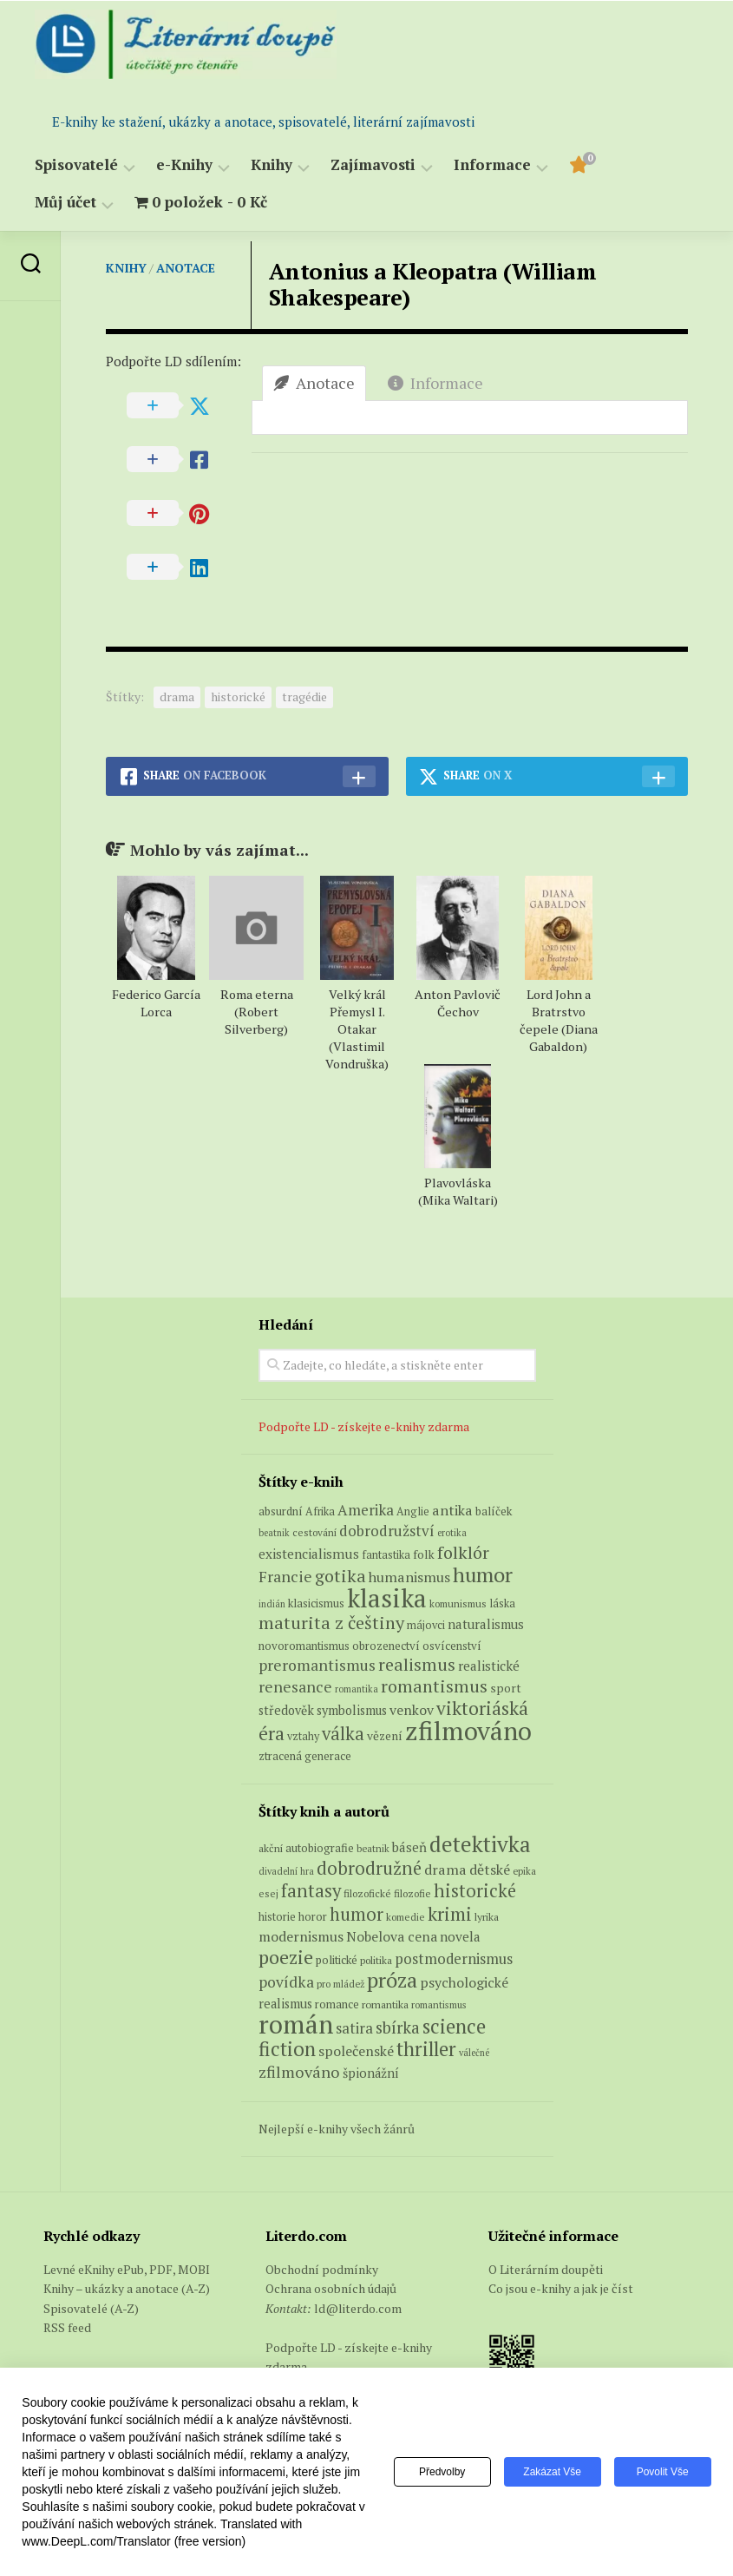  I want to click on indián [indián (4 produkty)], so click(272, 1604).